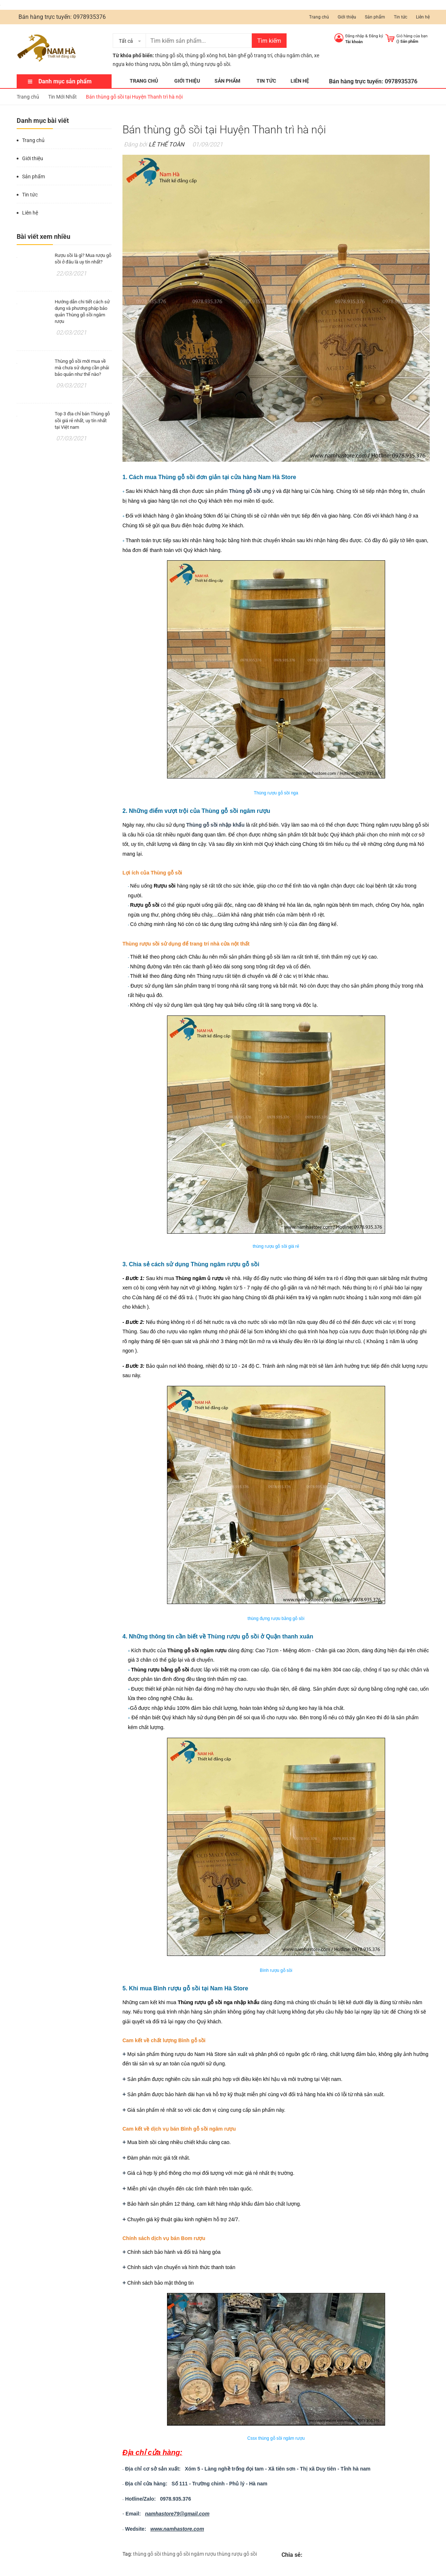 The image size is (446, 2576). I want to click on Đăng nhập, so click(354, 36).